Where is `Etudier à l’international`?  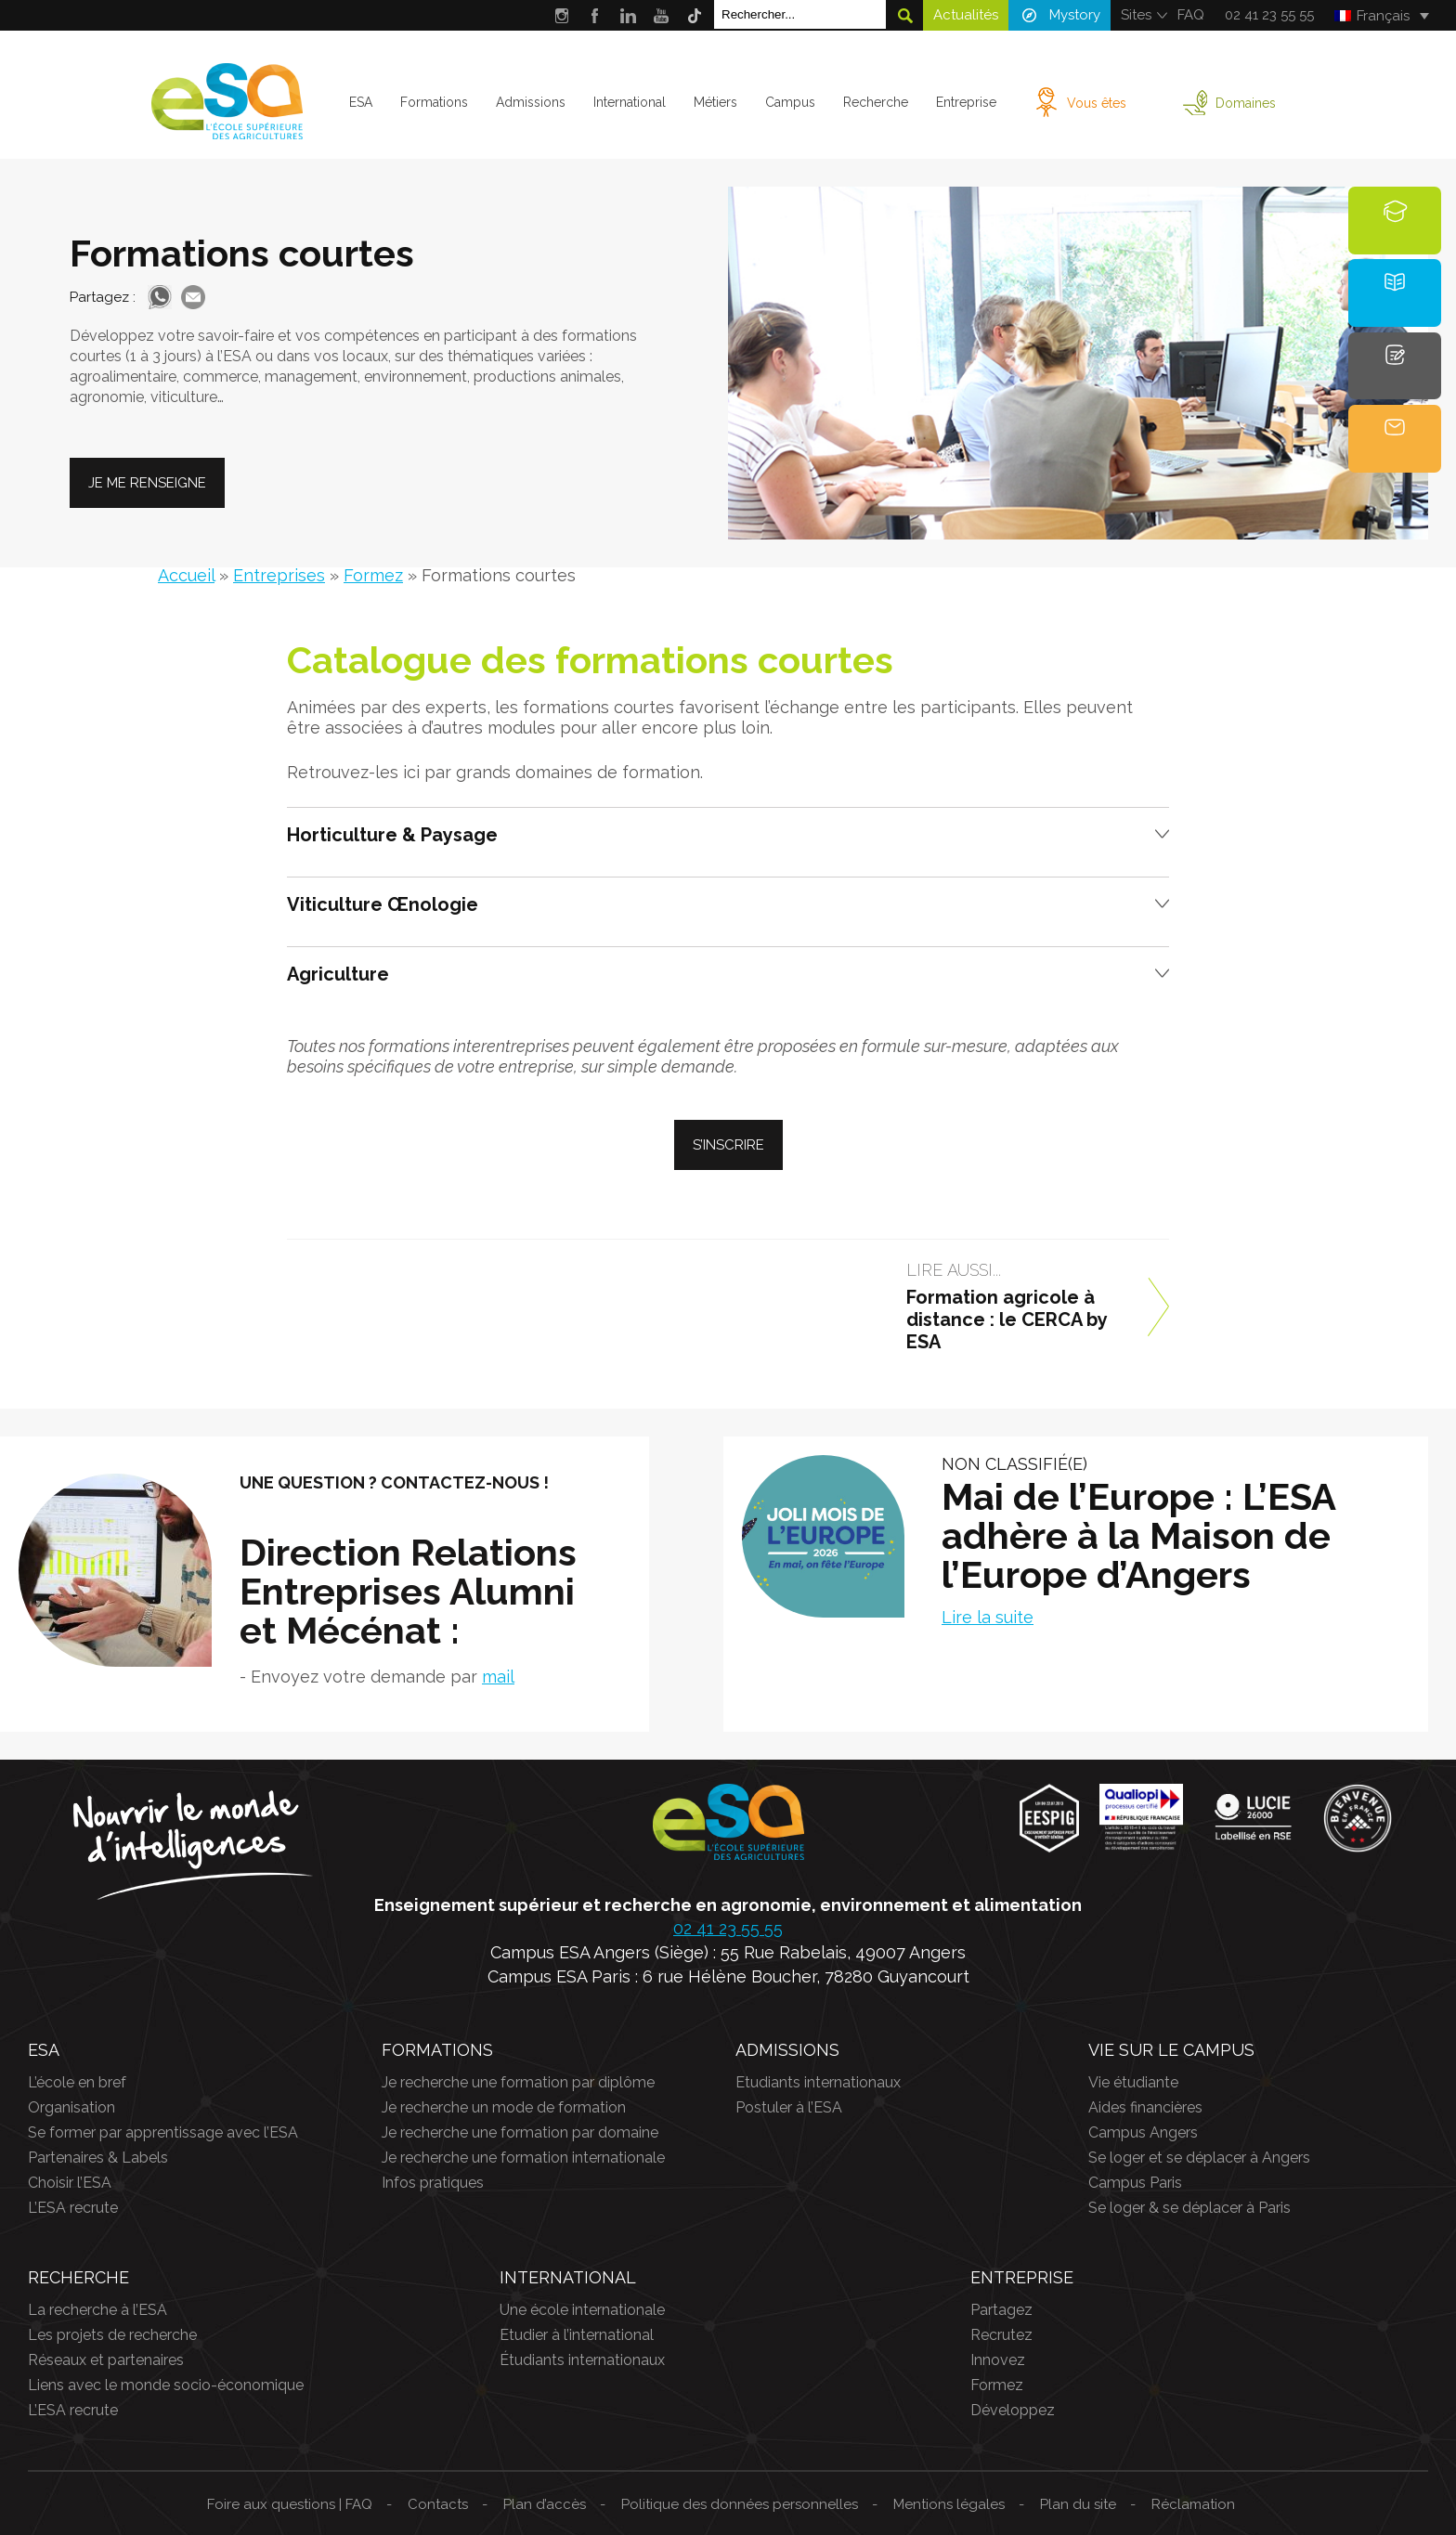 Etudier à l’international is located at coordinates (577, 2335).